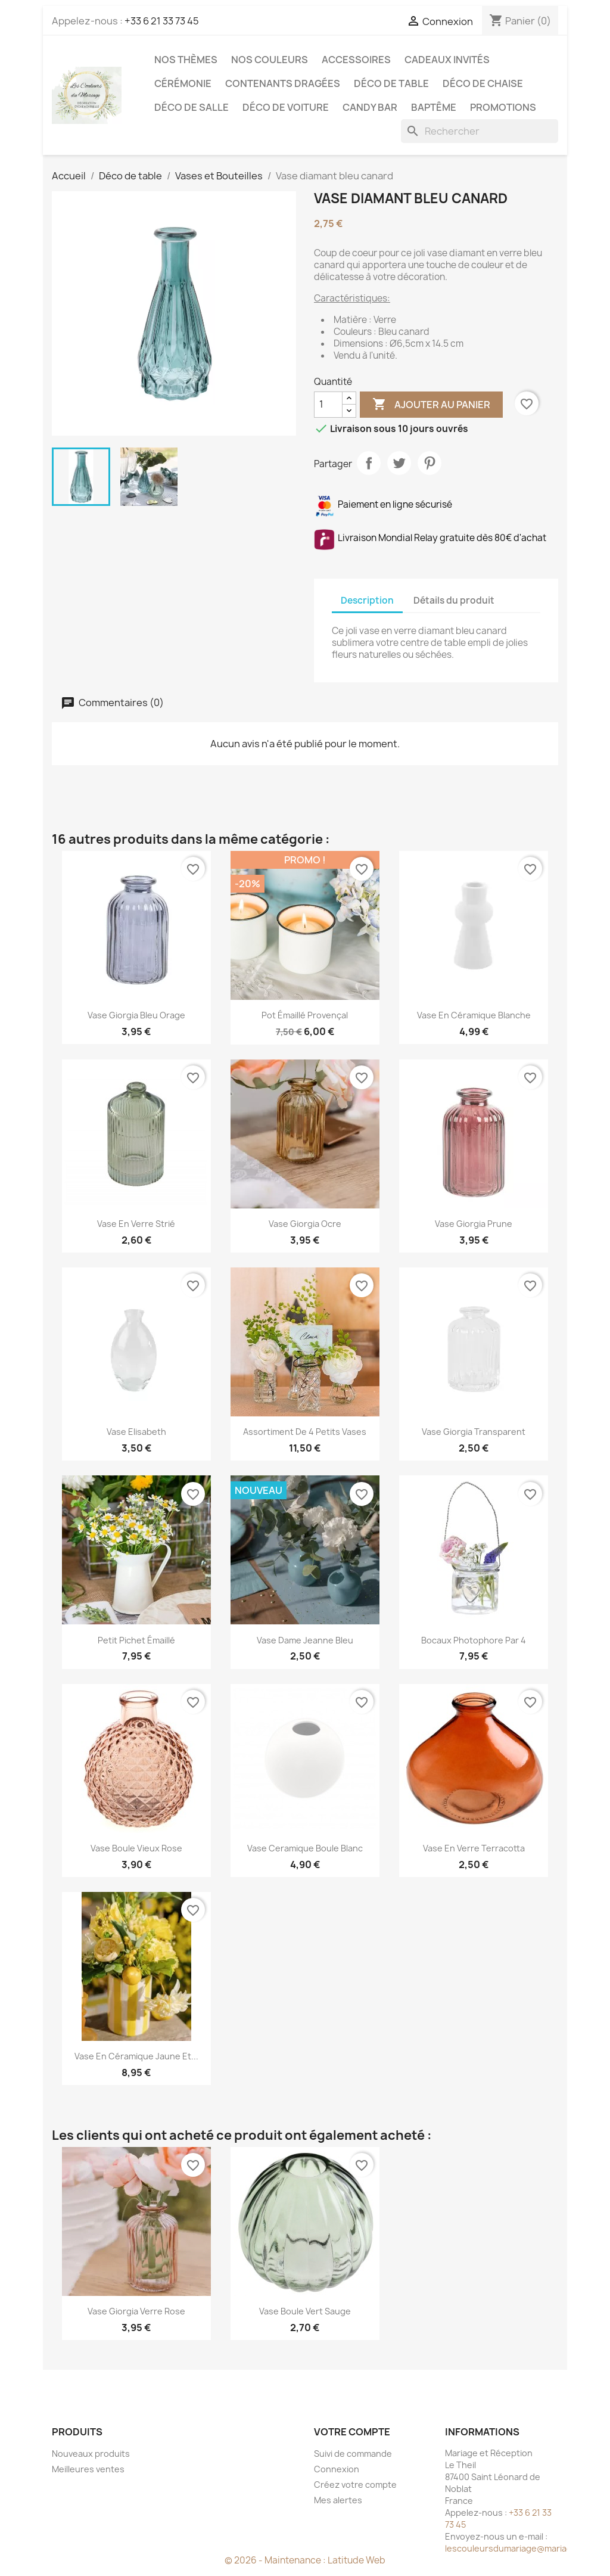 Image resolution: width=610 pixels, height=2576 pixels. What do you see at coordinates (88, 2469) in the screenshot?
I see `Meilleures ventes` at bounding box center [88, 2469].